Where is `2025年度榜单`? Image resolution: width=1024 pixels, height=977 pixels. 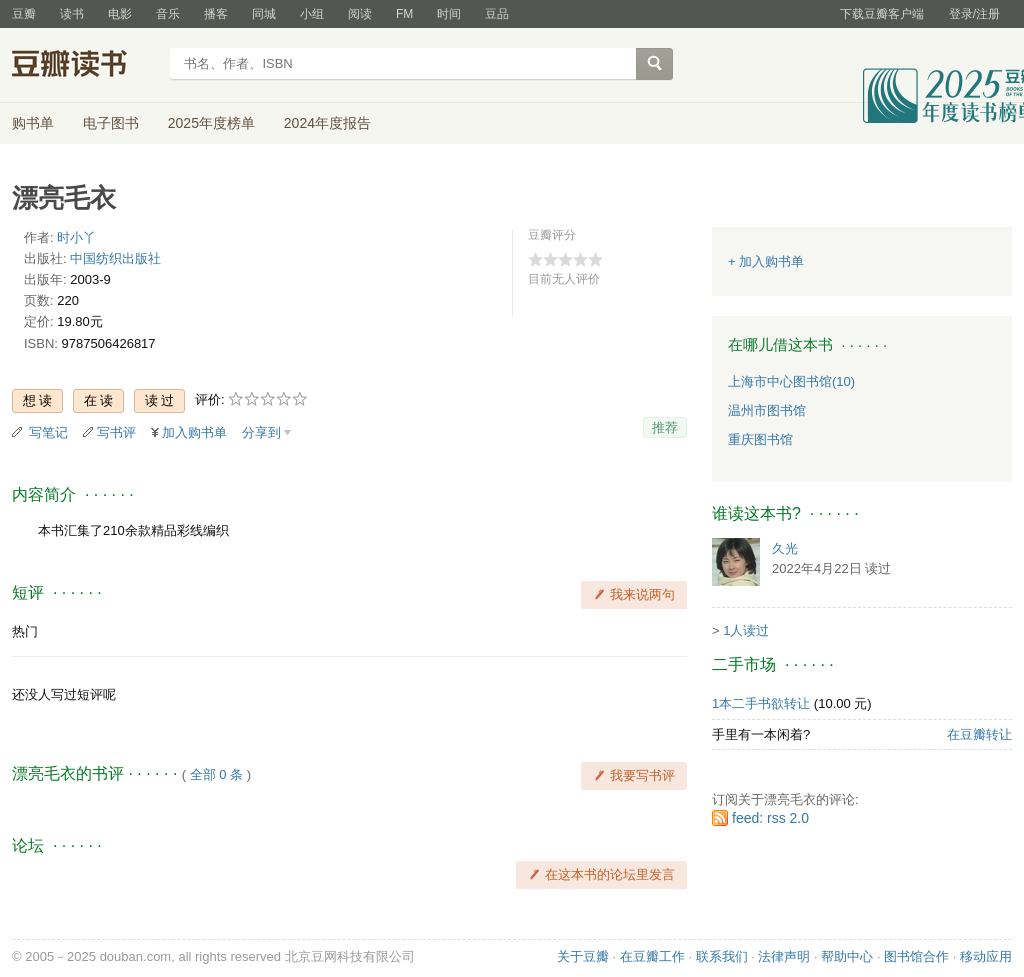 2025年度榜单 is located at coordinates (211, 123).